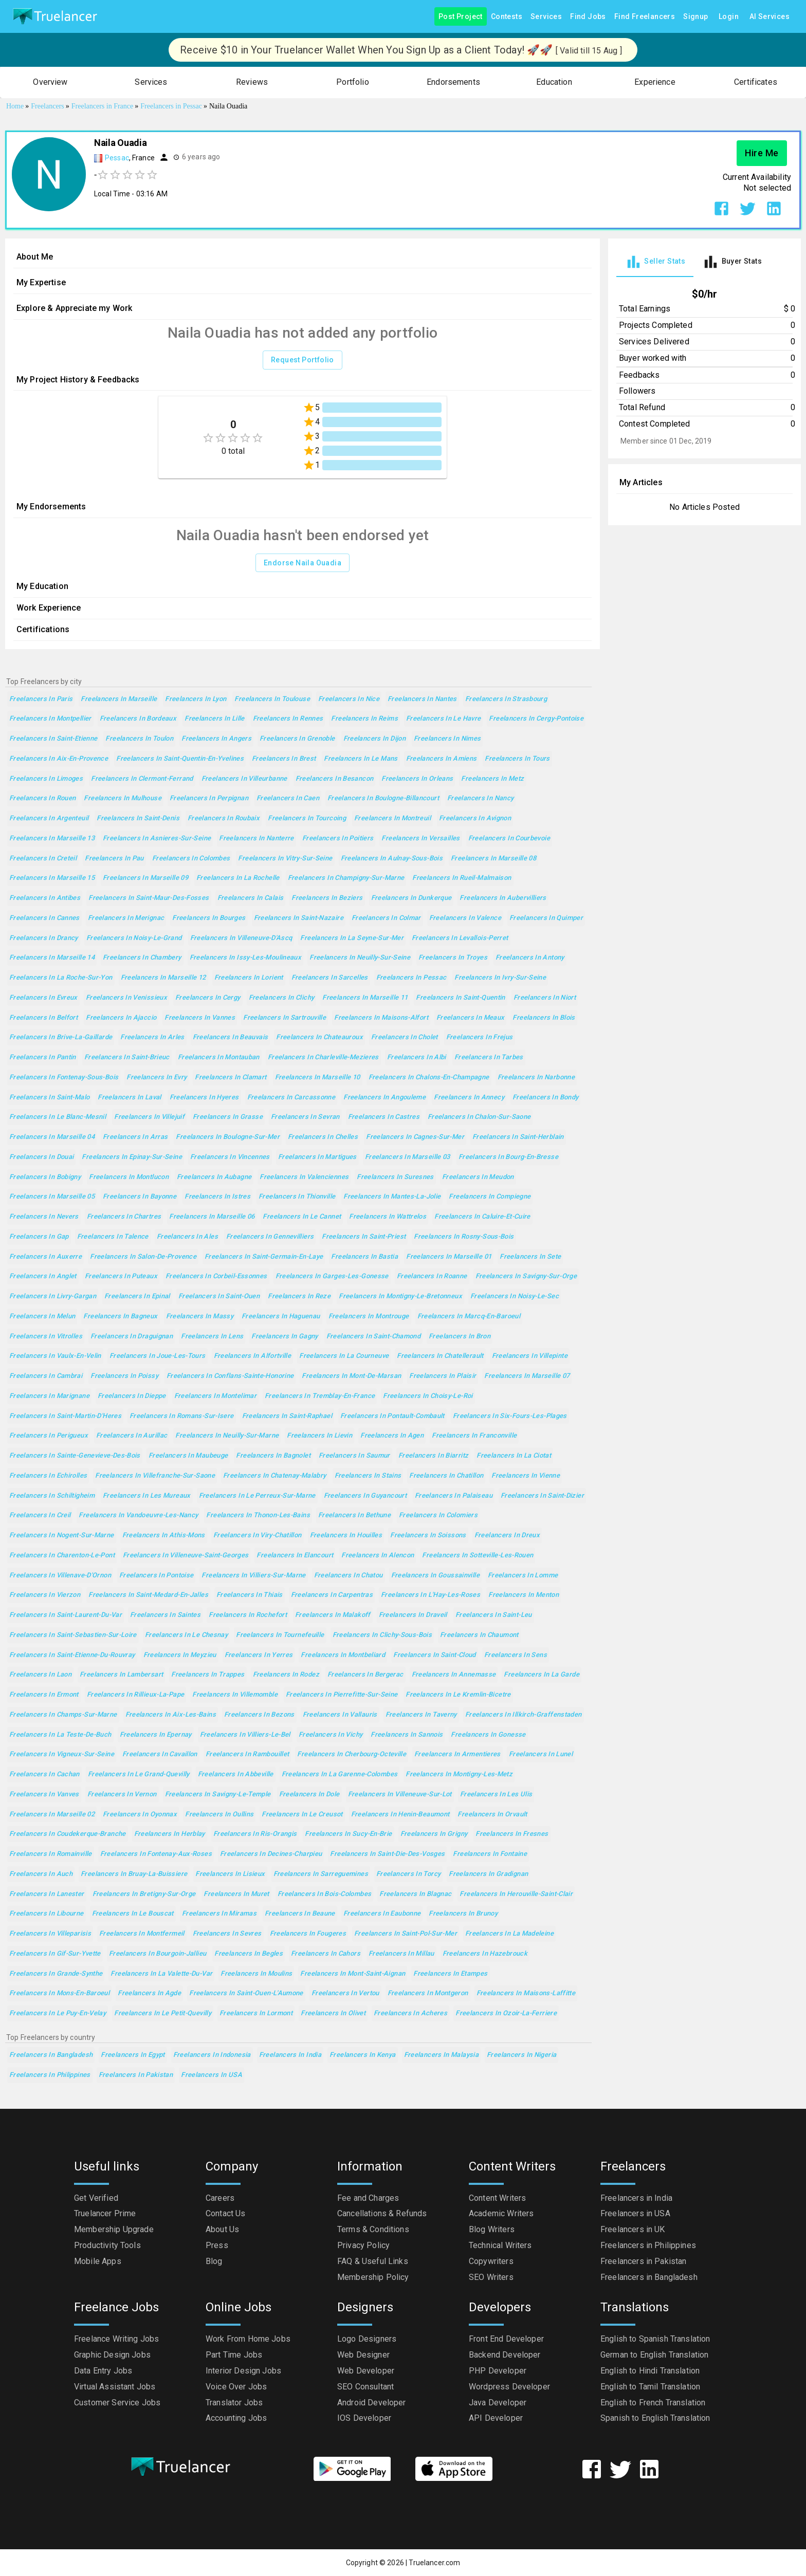 The width and height of the screenshot is (806, 2576). I want to click on Freelancers in Saint-Martin-d'Heres, so click(65, 1416).